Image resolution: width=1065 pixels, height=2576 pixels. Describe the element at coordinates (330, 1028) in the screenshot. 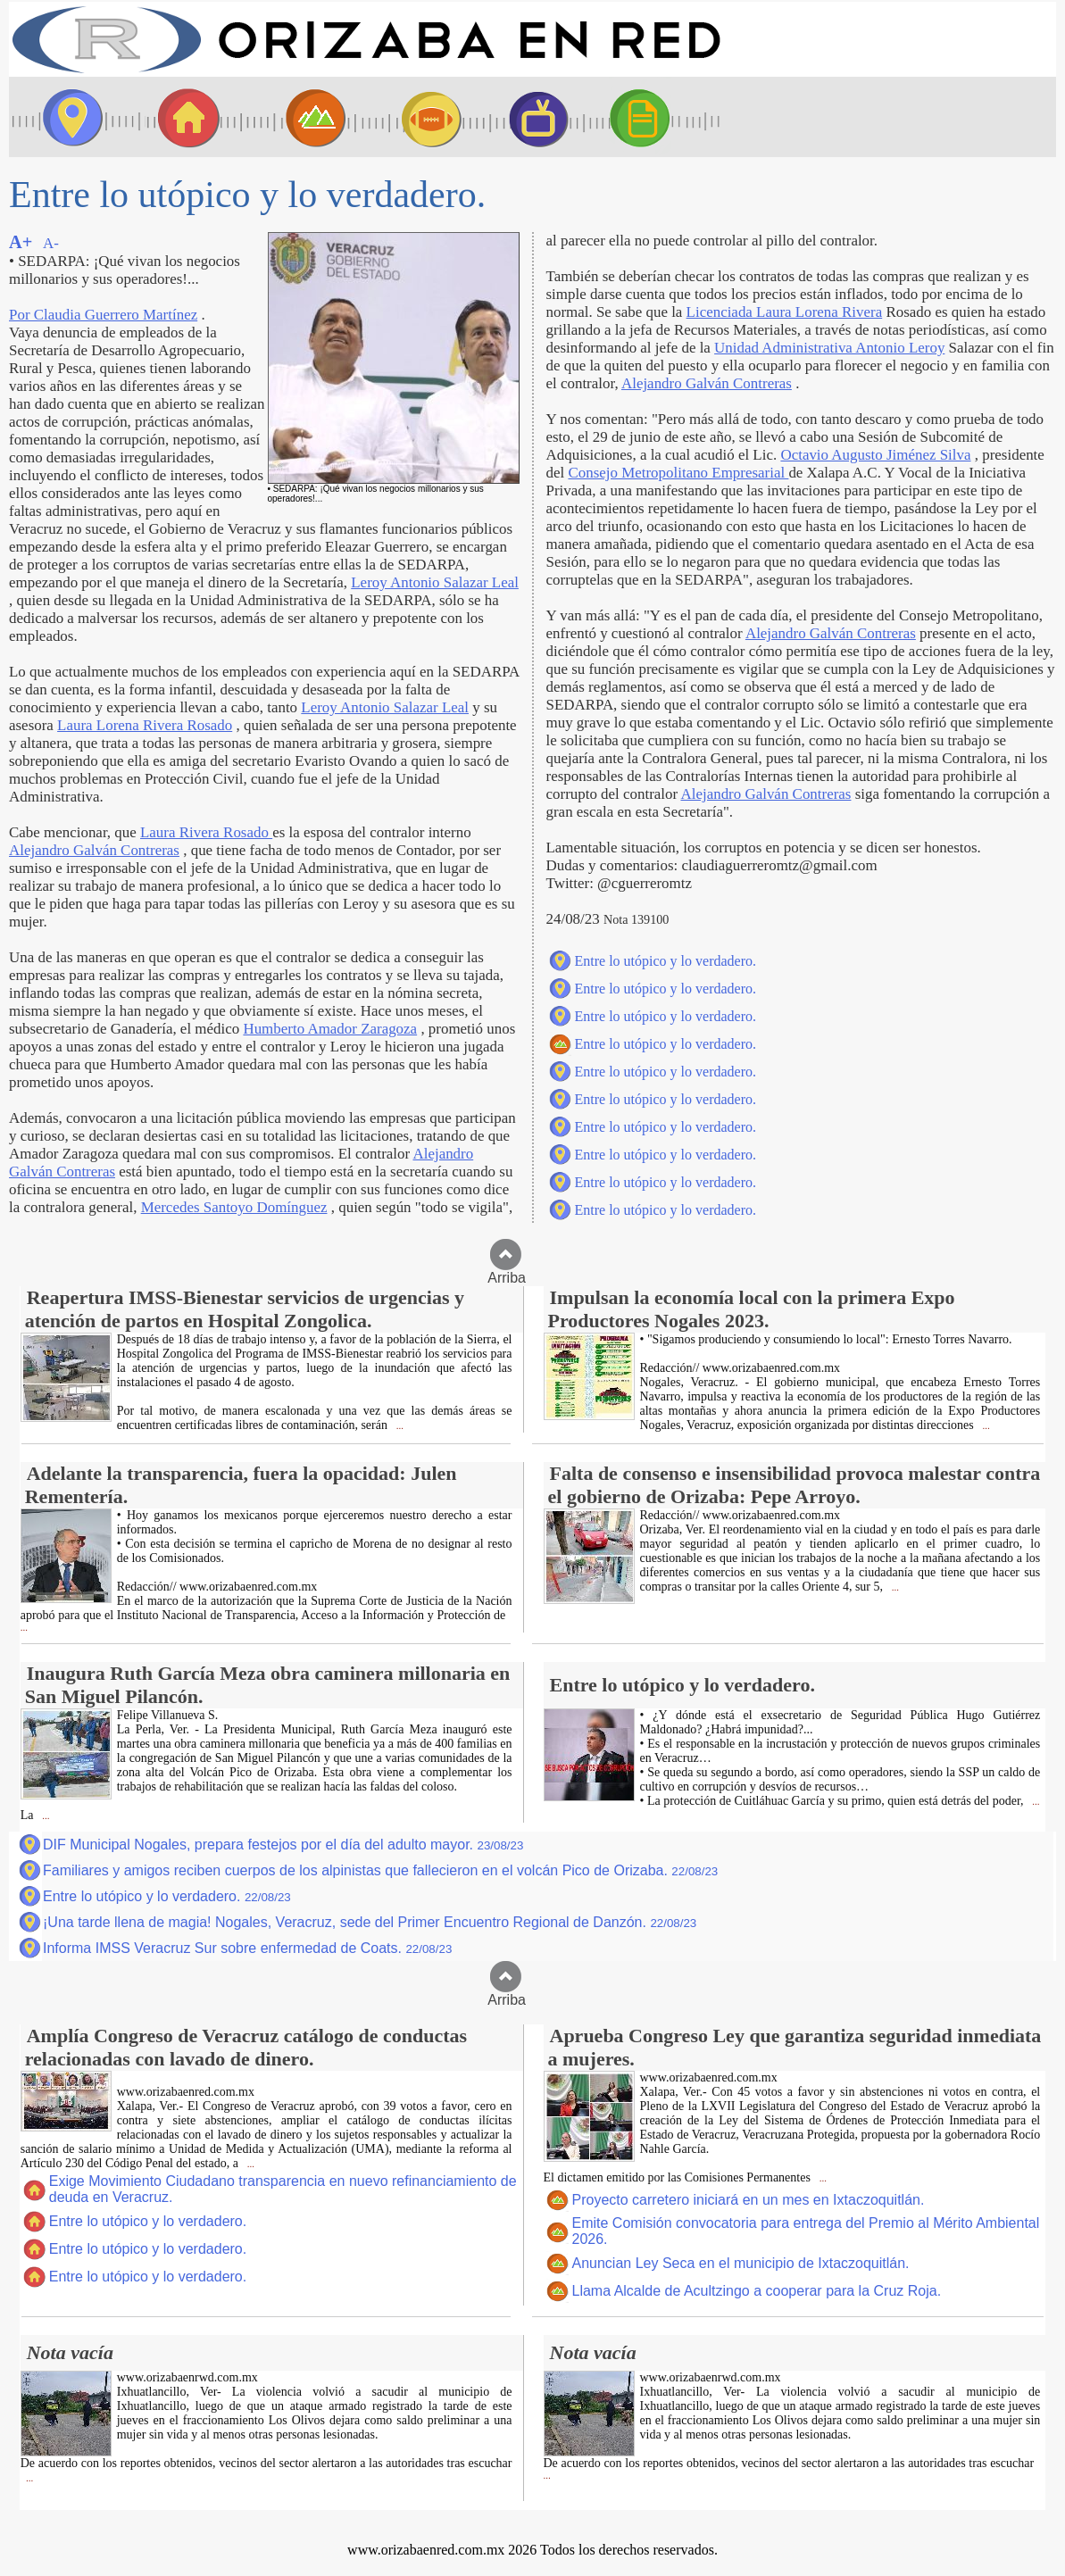

I see `Humberto Amador Zaragoza` at that location.